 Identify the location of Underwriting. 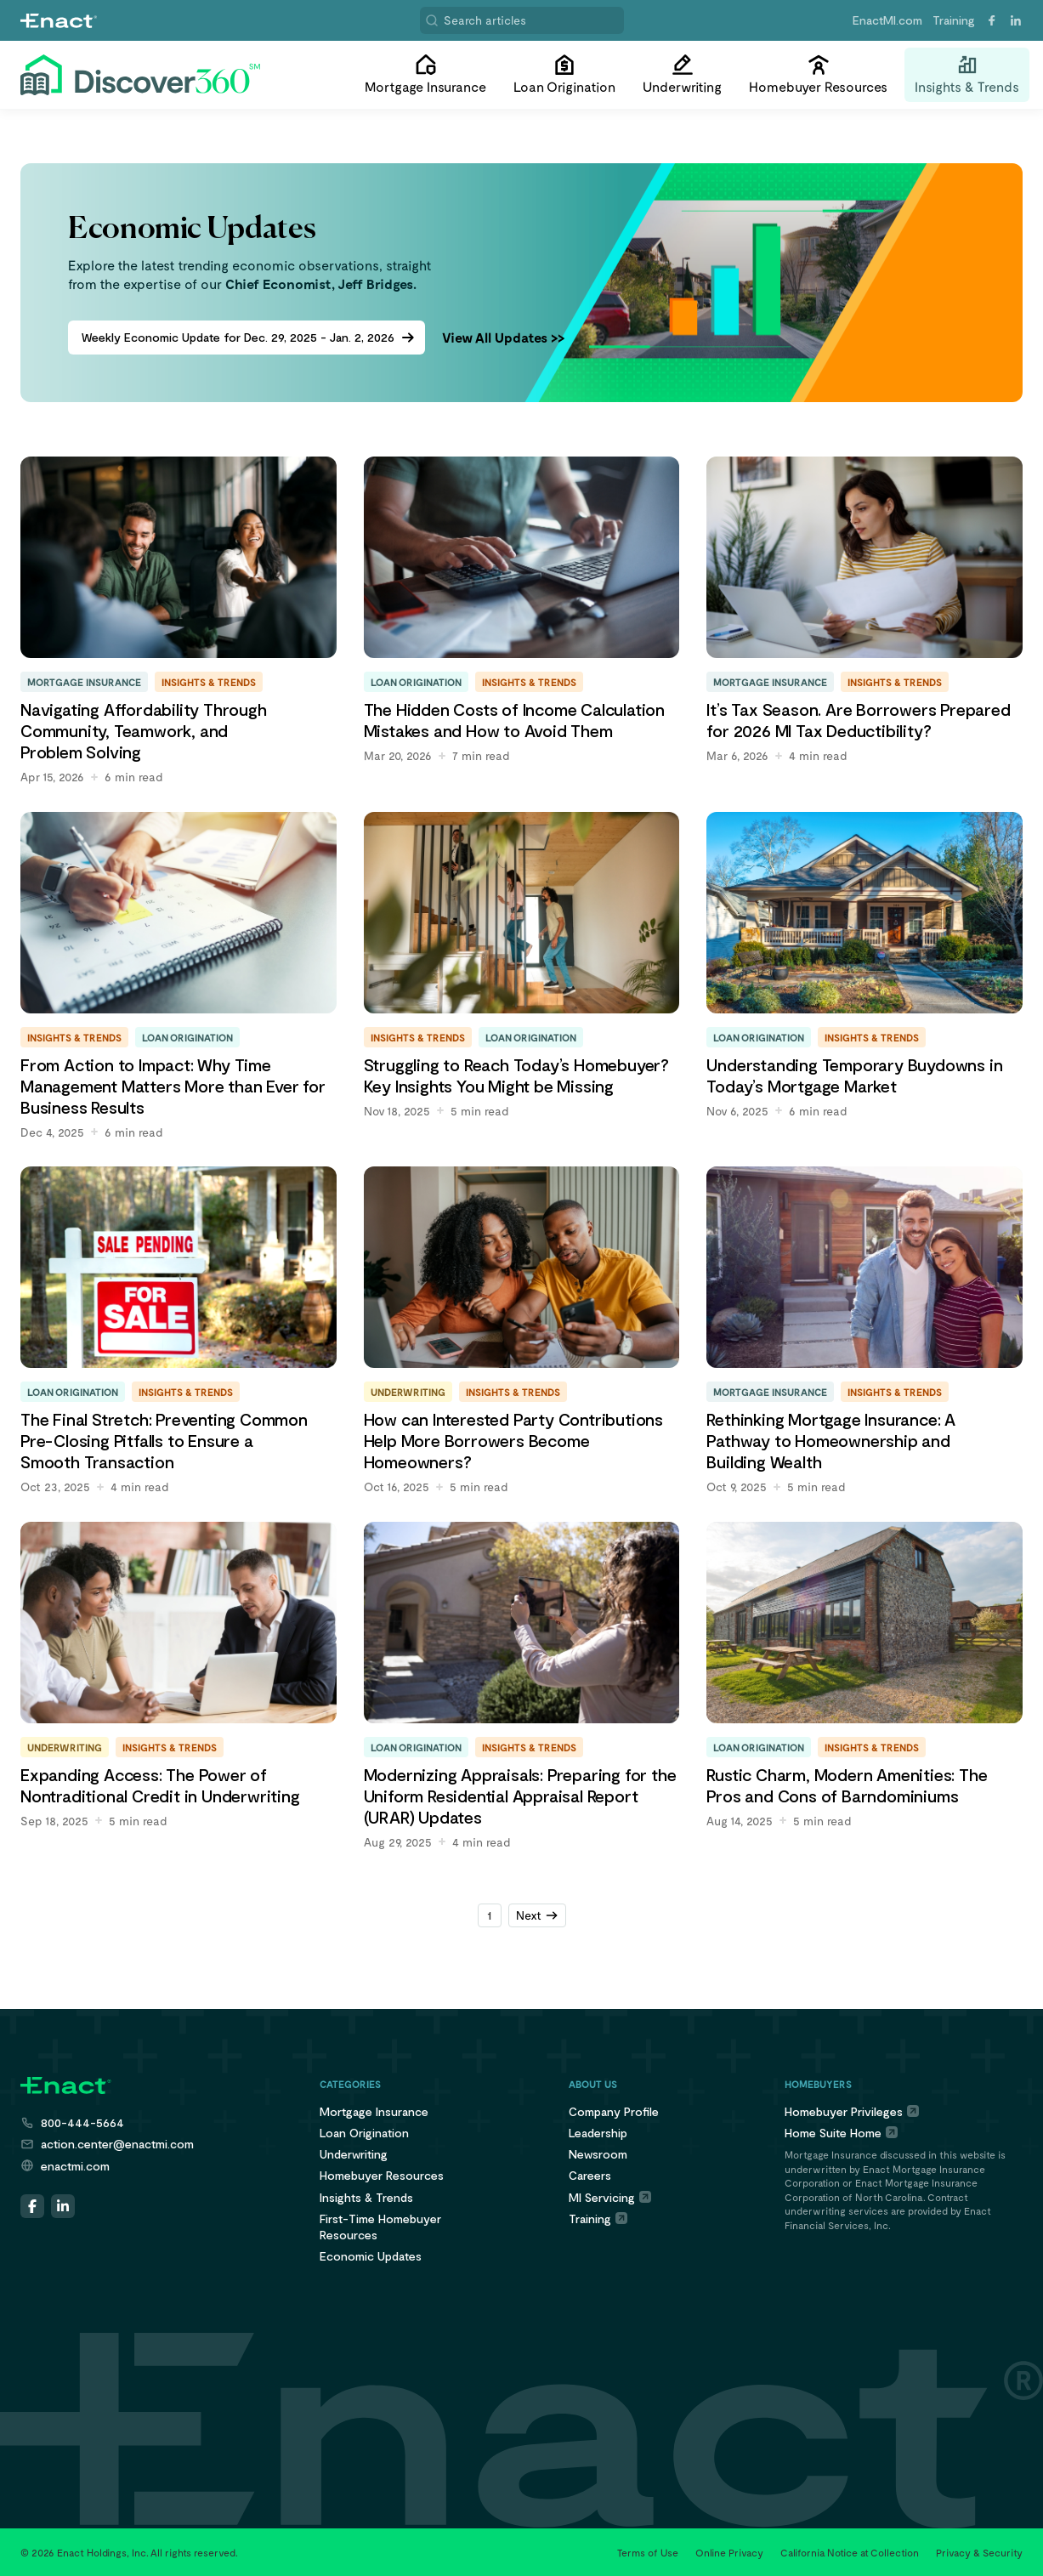
(354, 2154).